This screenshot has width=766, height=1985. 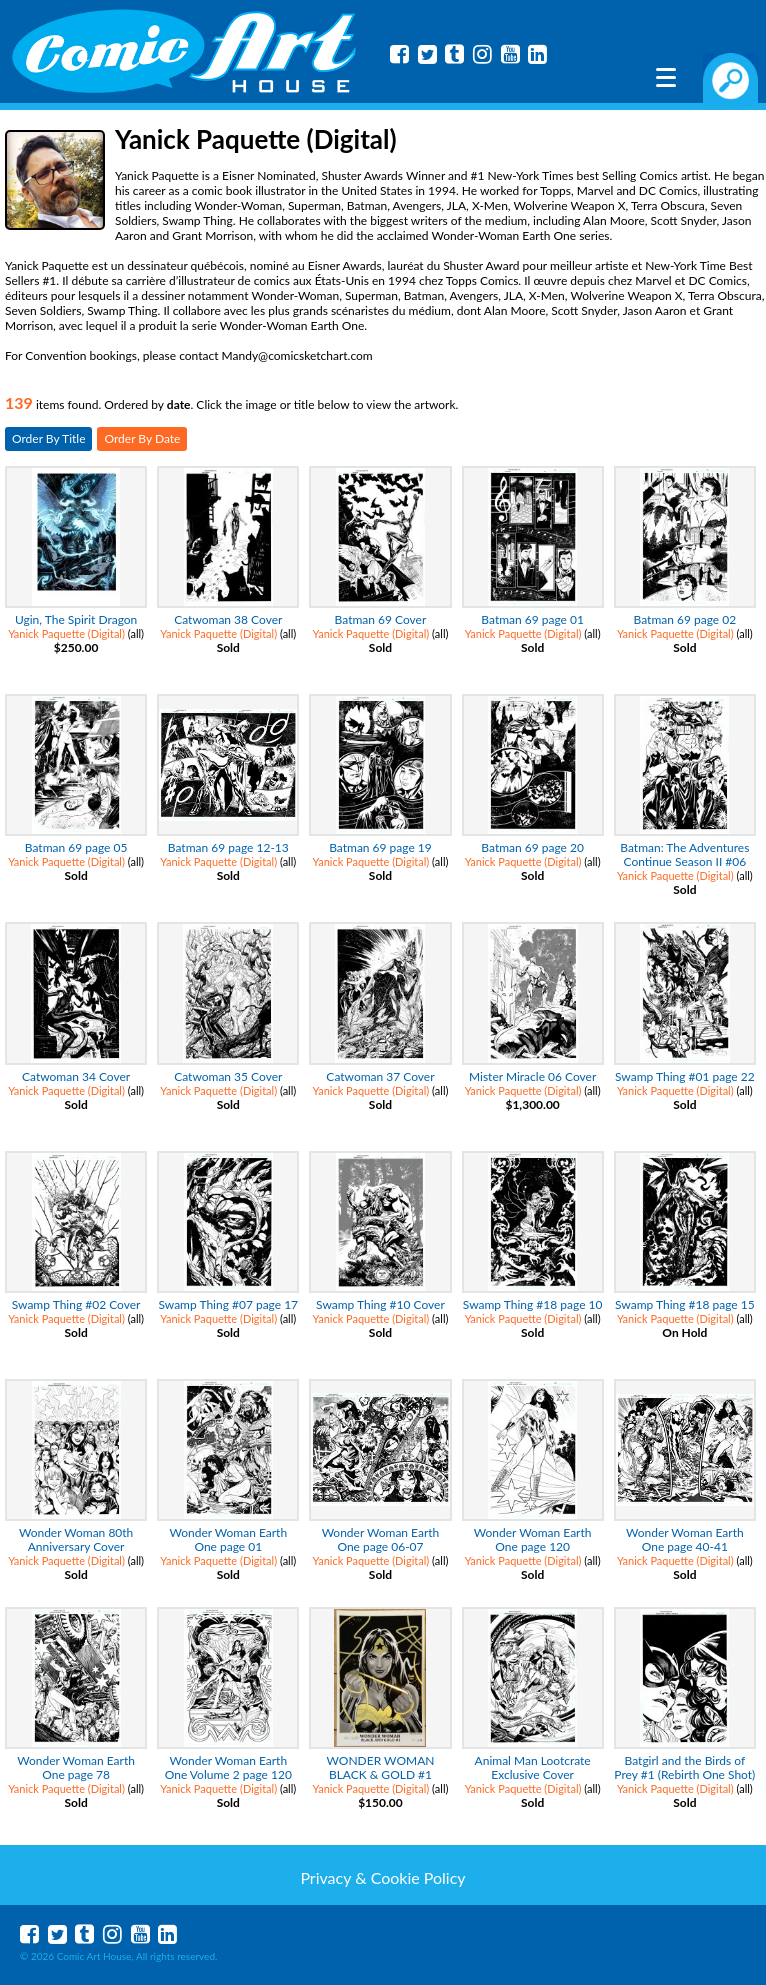 What do you see at coordinates (532, 1076) in the screenshot?
I see `Mister Miracle 06 Cover` at bounding box center [532, 1076].